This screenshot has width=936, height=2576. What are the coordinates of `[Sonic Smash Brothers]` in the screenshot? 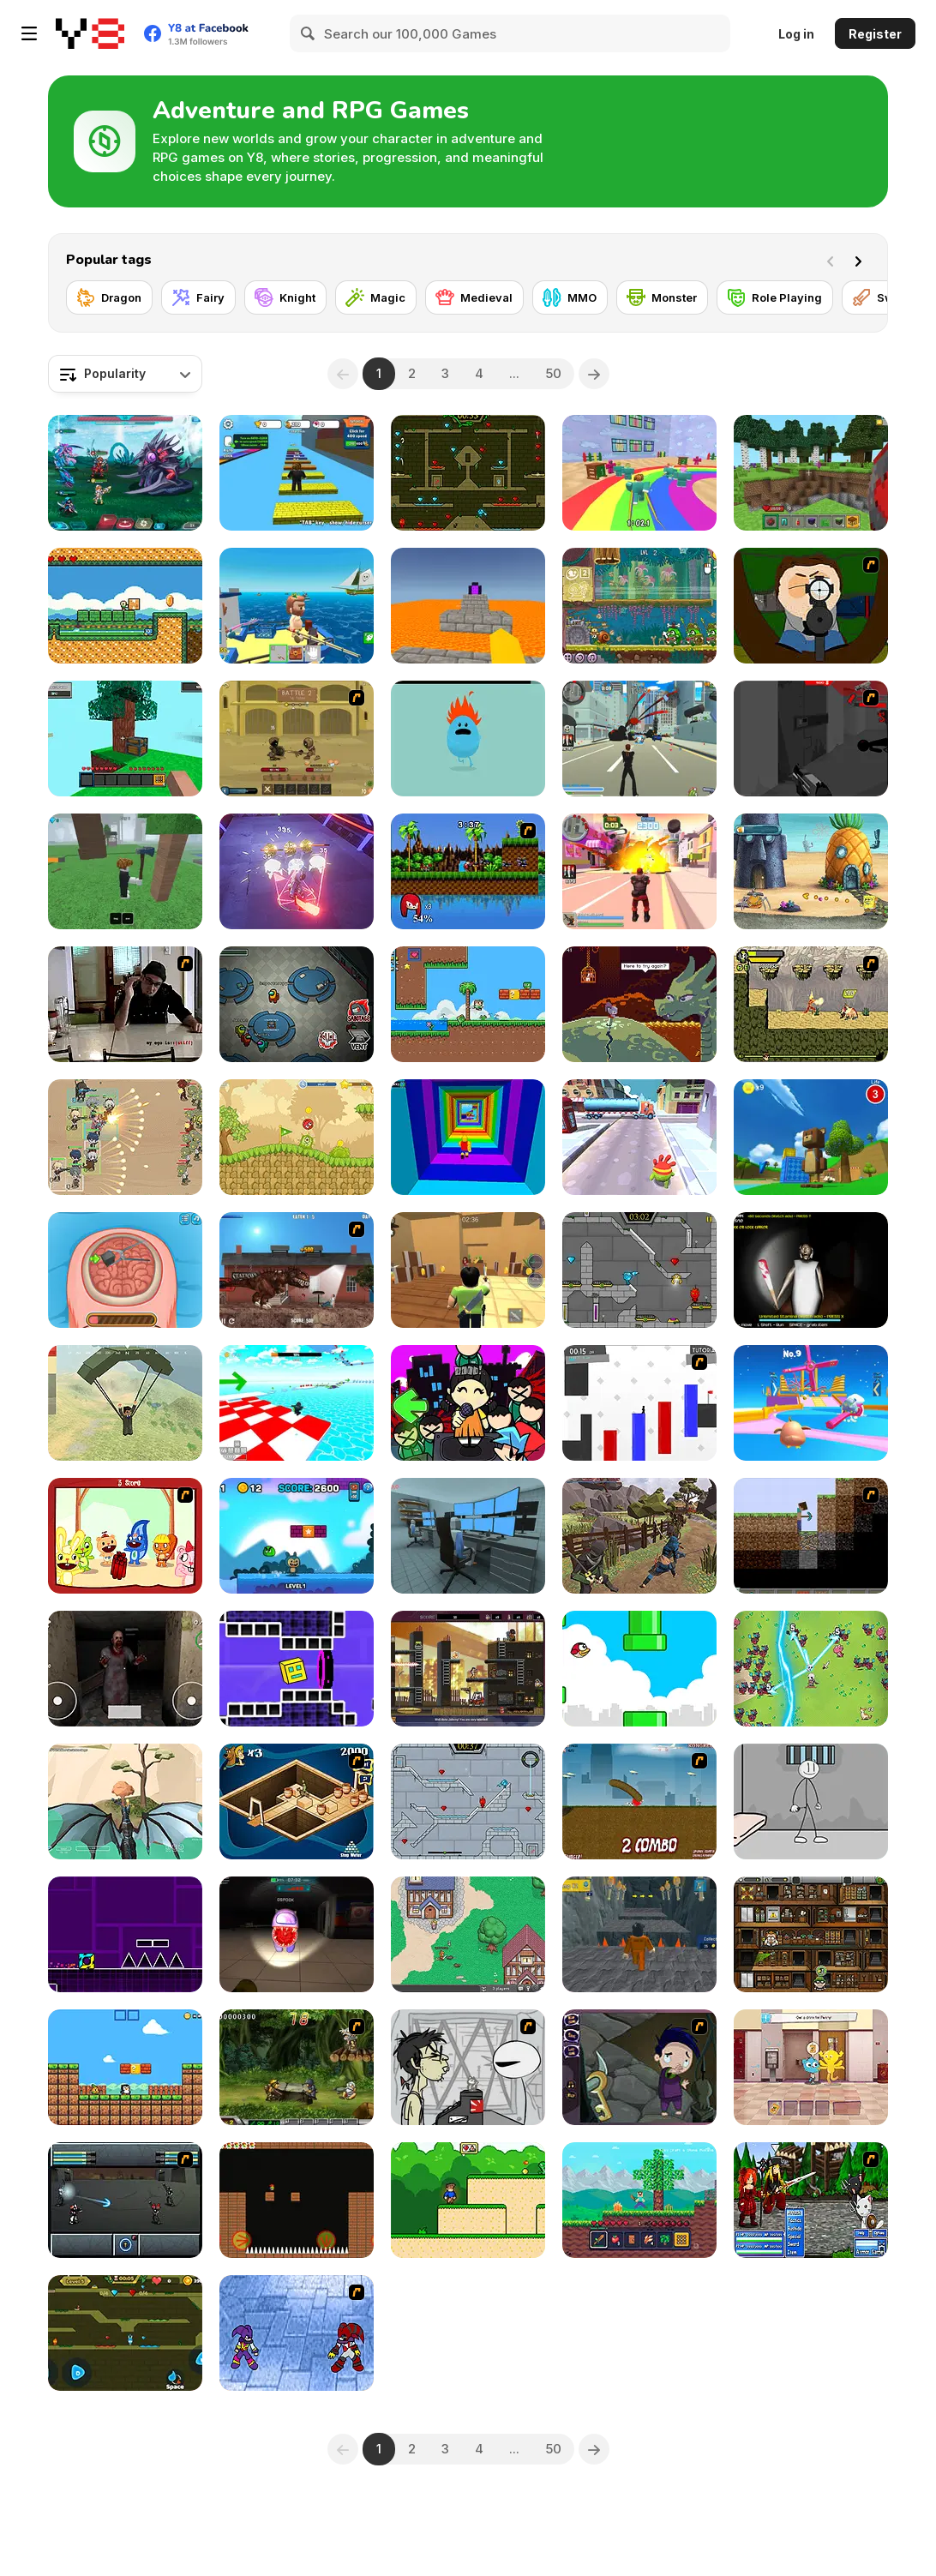 It's located at (468, 871).